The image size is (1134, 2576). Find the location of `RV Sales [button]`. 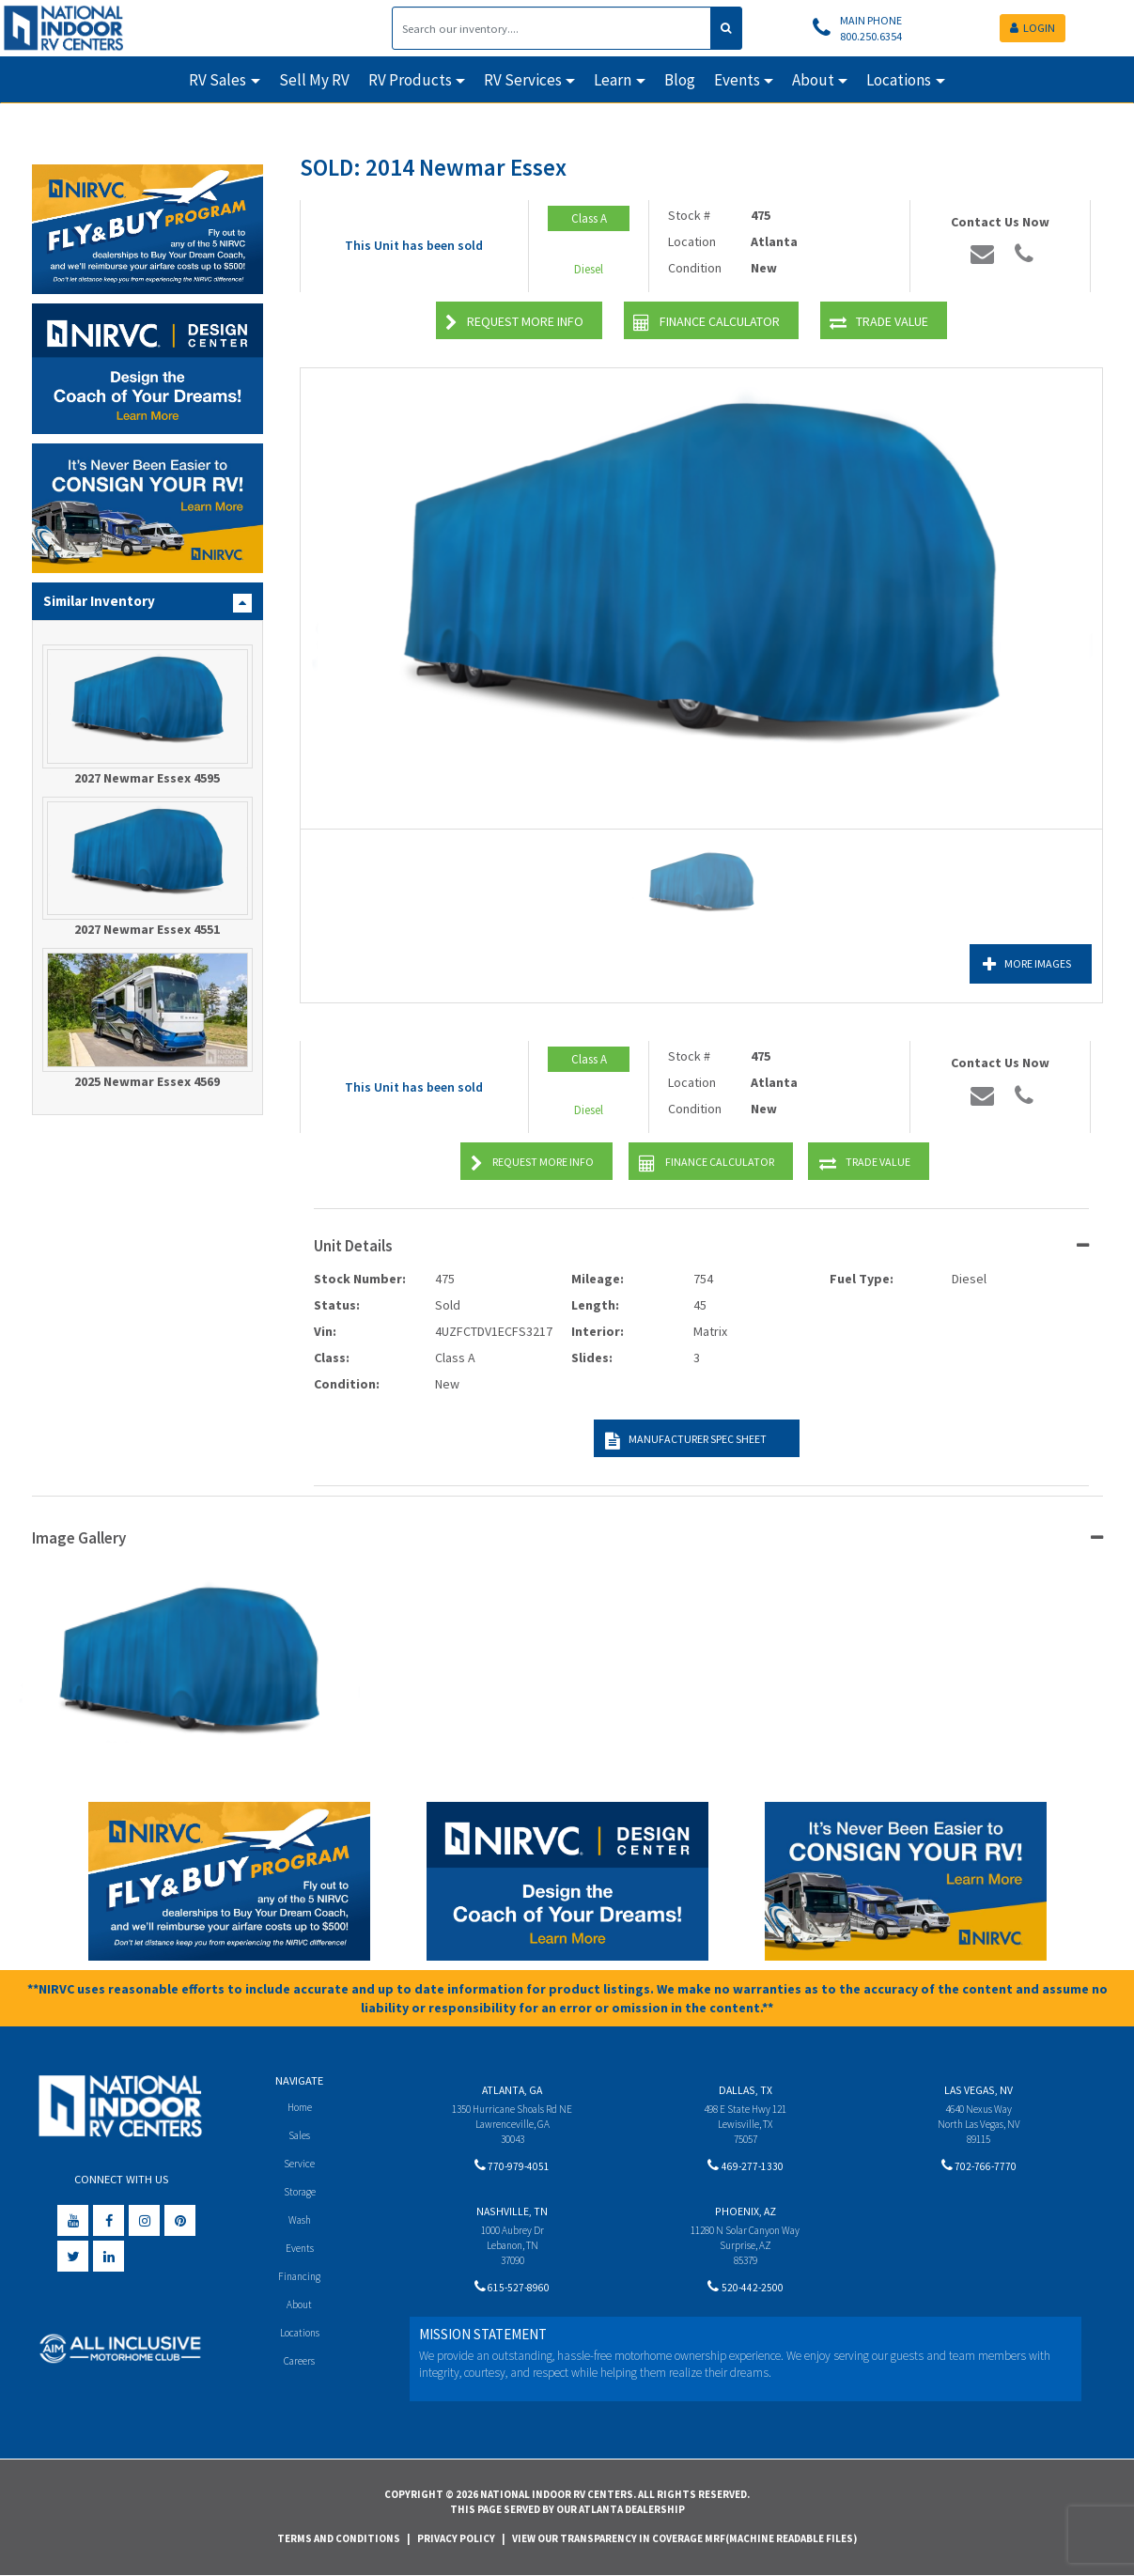

RV Sales [button] is located at coordinates (217, 80).